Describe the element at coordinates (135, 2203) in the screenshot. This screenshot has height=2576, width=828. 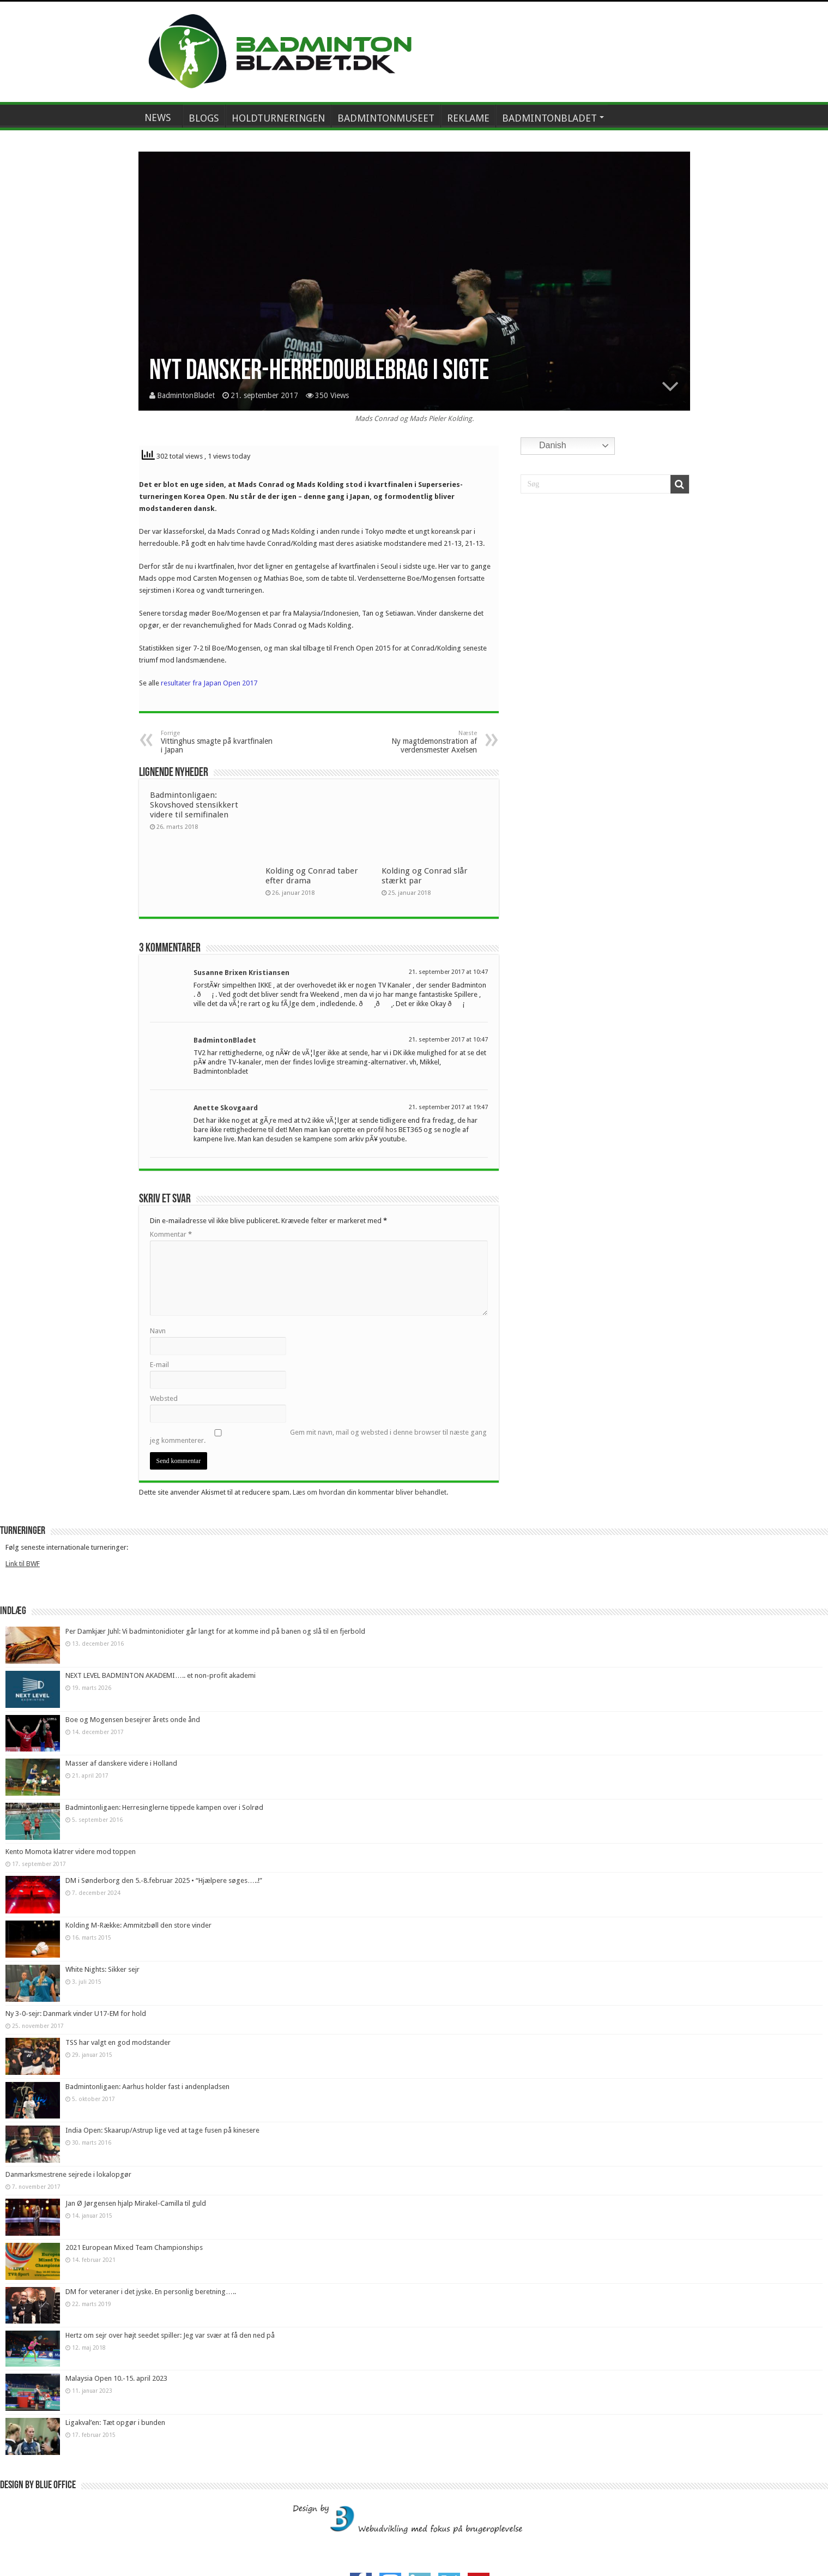
I see `Jan Ø Jørgensen hjalp Mirakel-Camilla til guld` at that location.